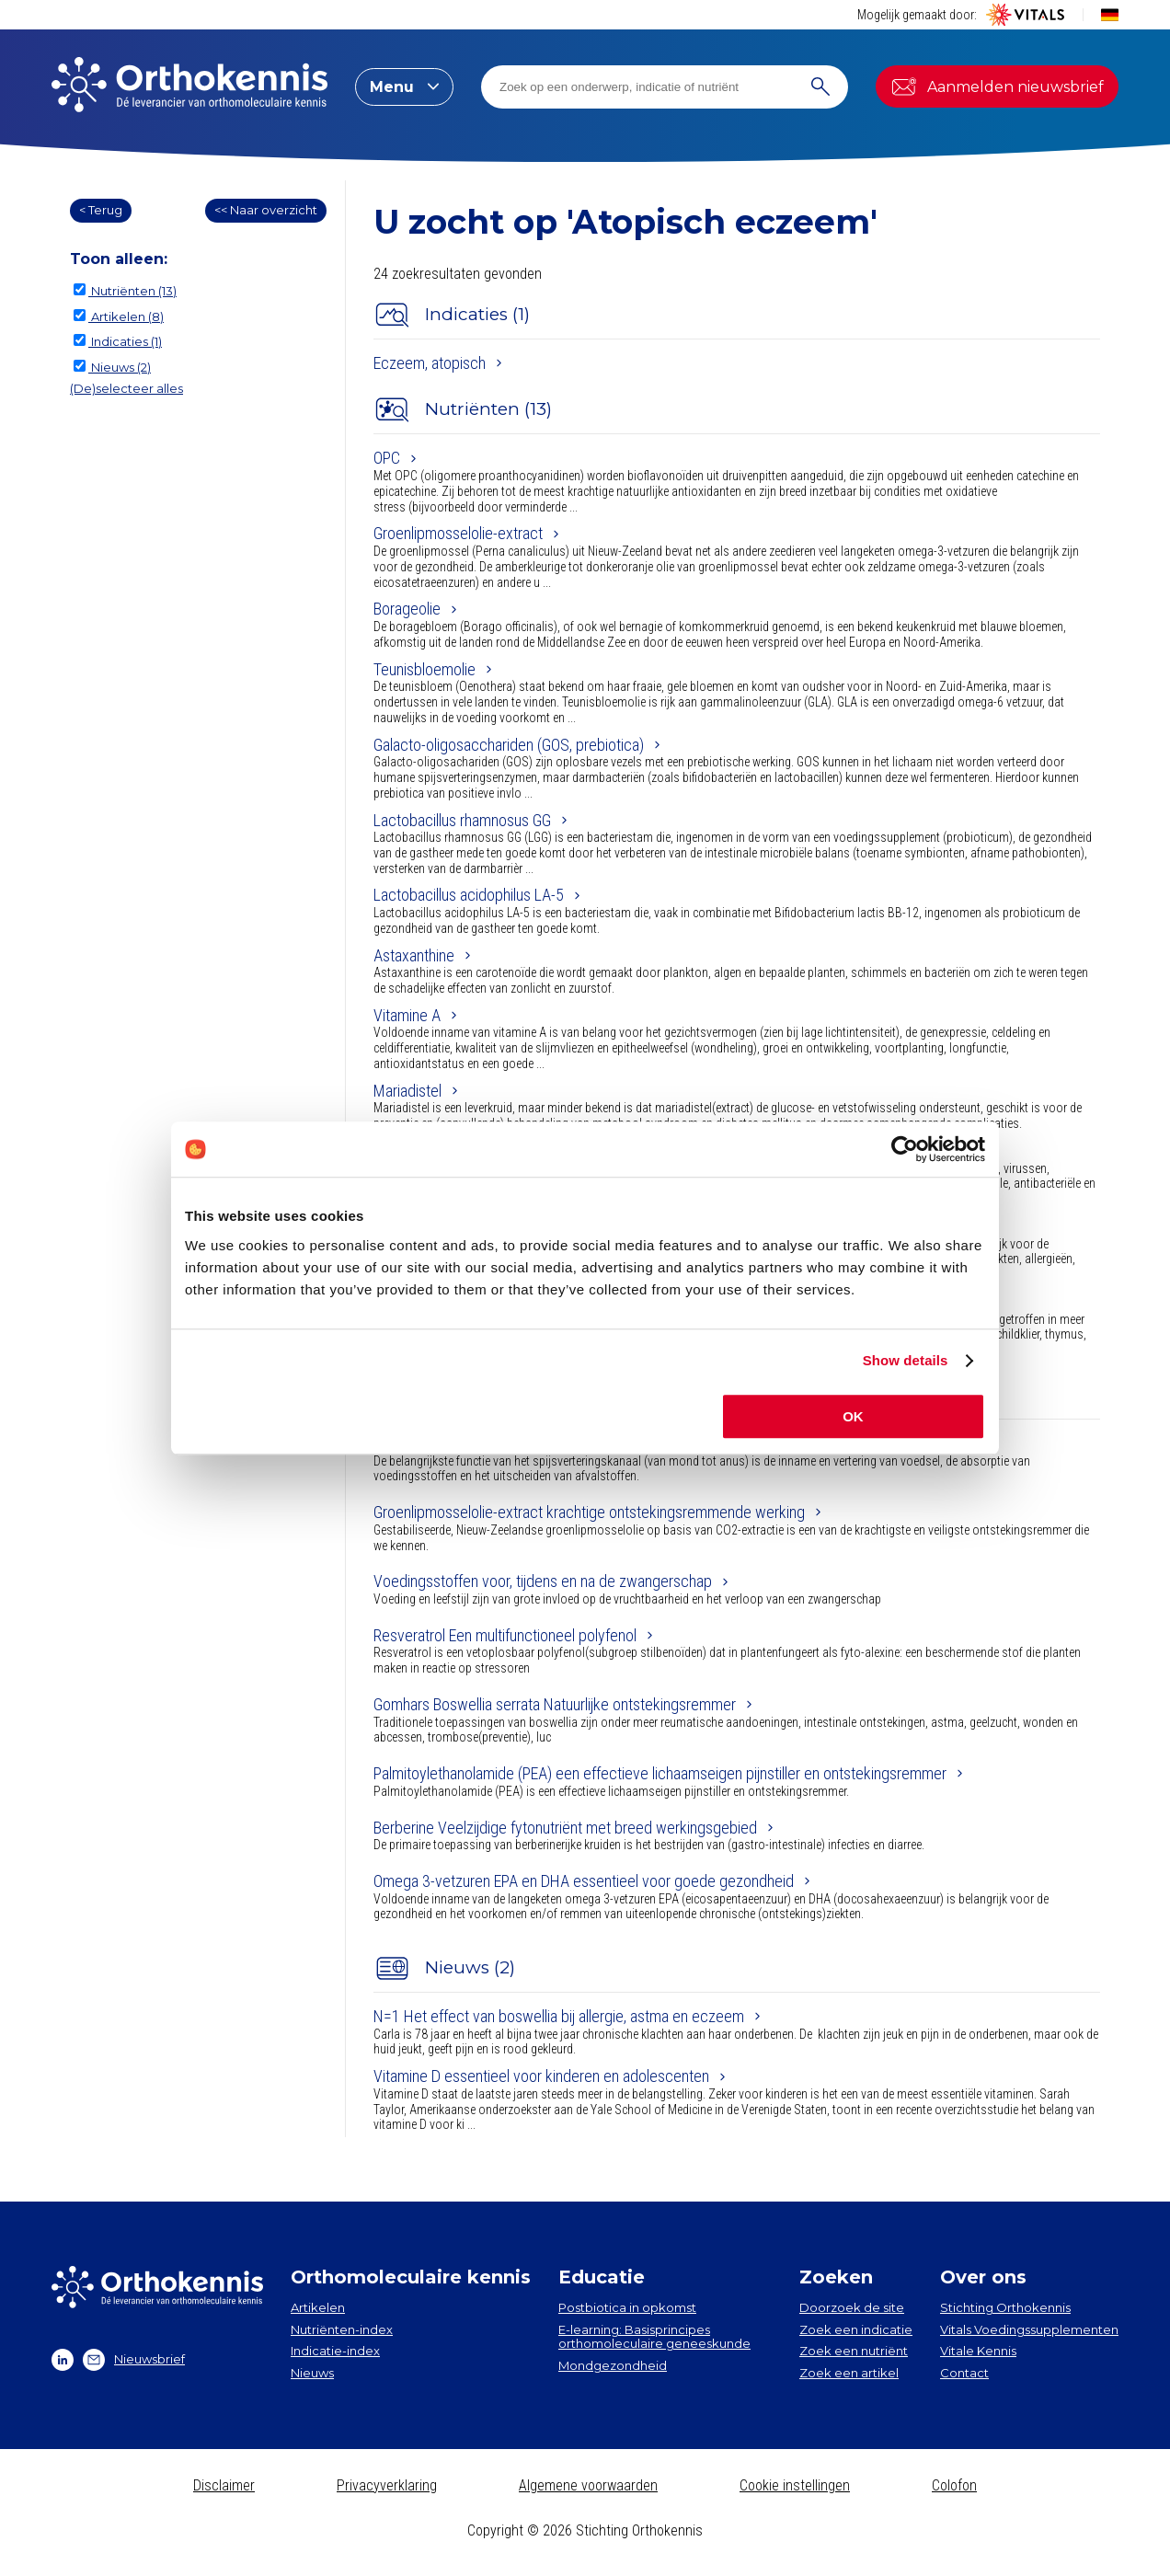  I want to click on Show details, so click(905, 1360).